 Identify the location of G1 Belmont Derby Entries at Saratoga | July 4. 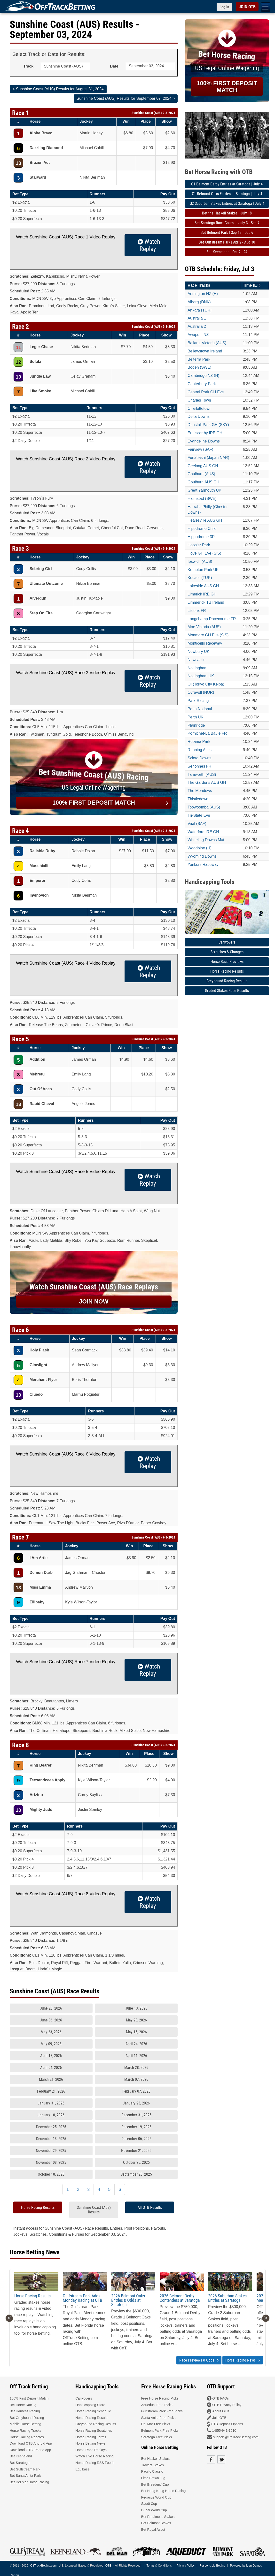
(227, 184).